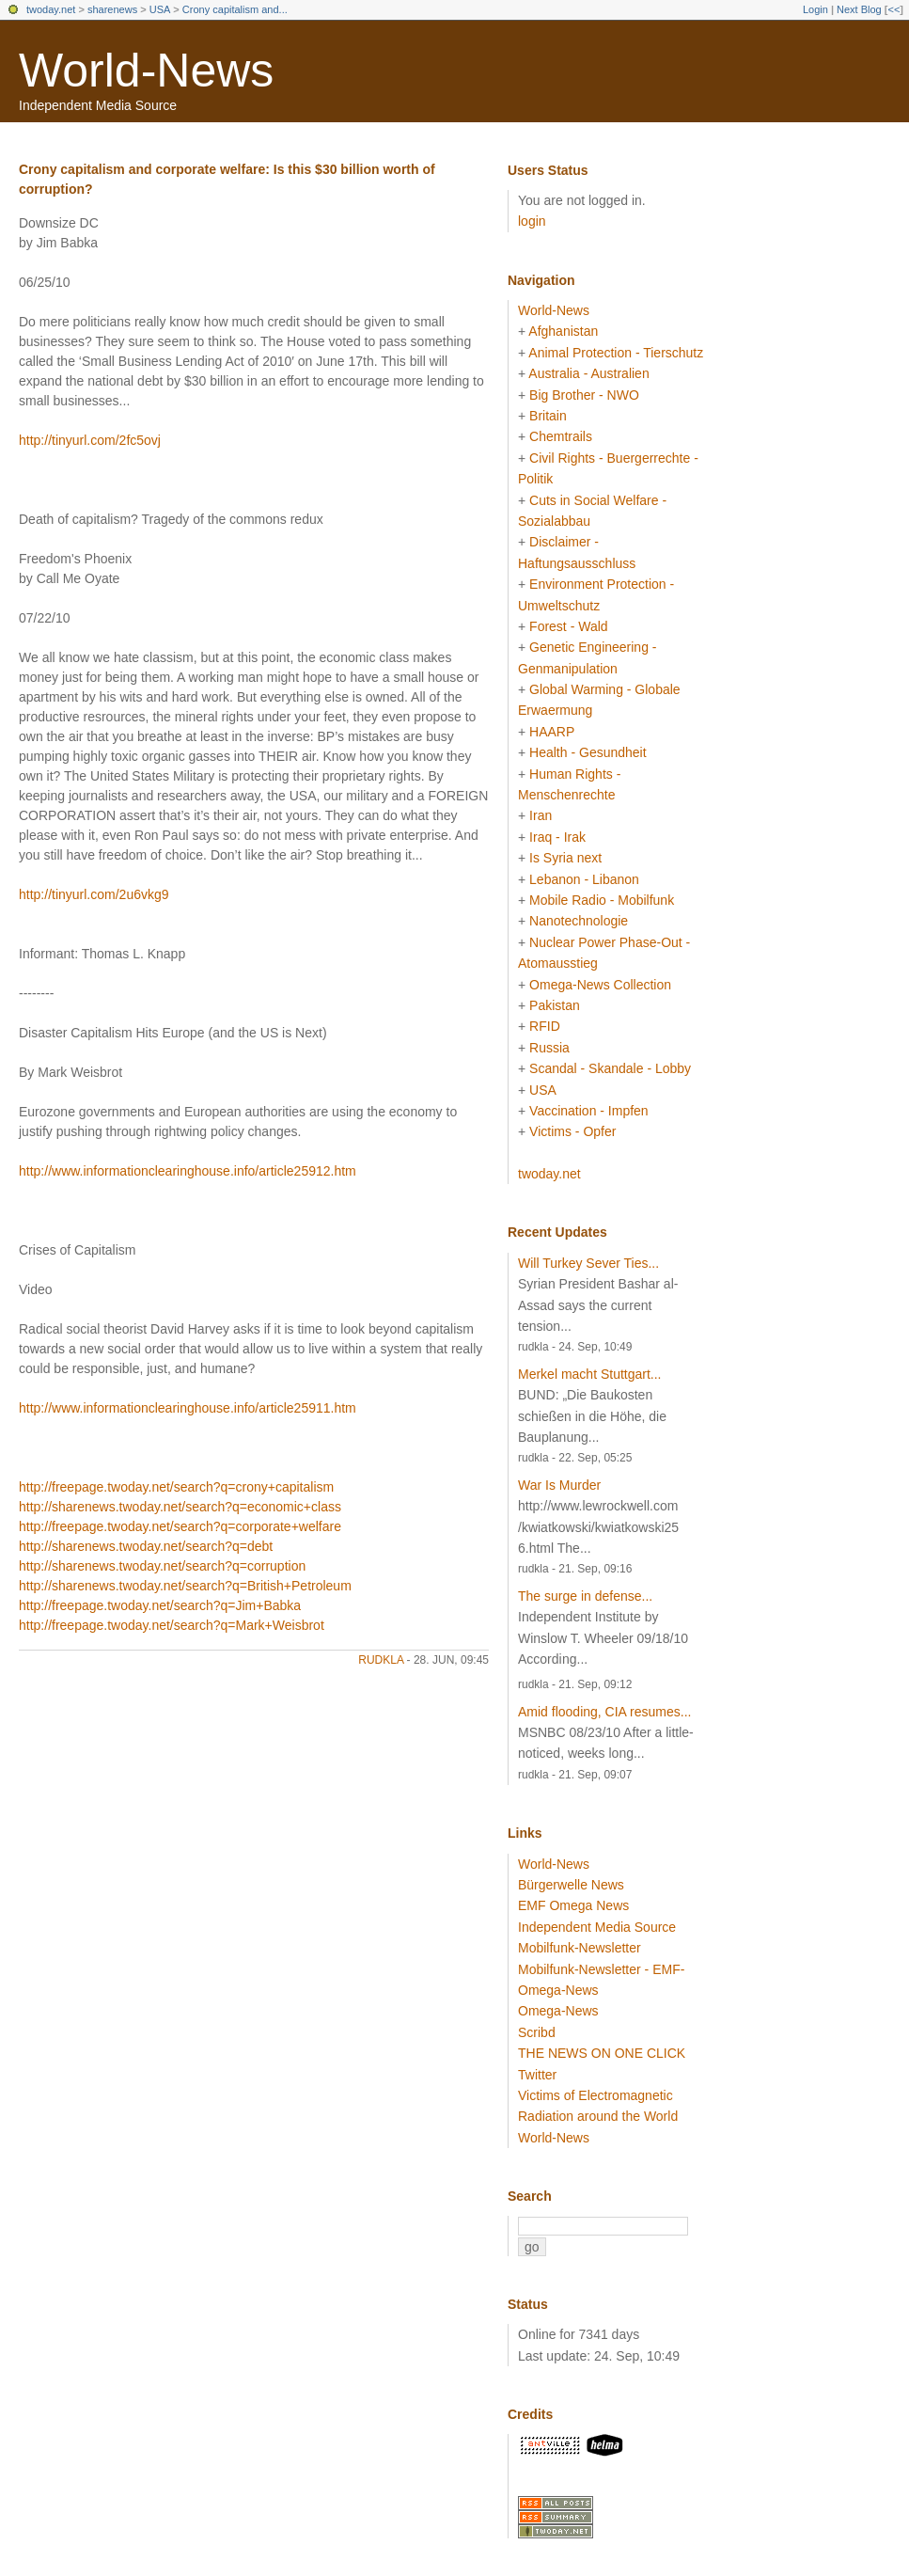 The image size is (909, 2576). What do you see at coordinates (597, 1927) in the screenshot?
I see `Independent Media Source` at bounding box center [597, 1927].